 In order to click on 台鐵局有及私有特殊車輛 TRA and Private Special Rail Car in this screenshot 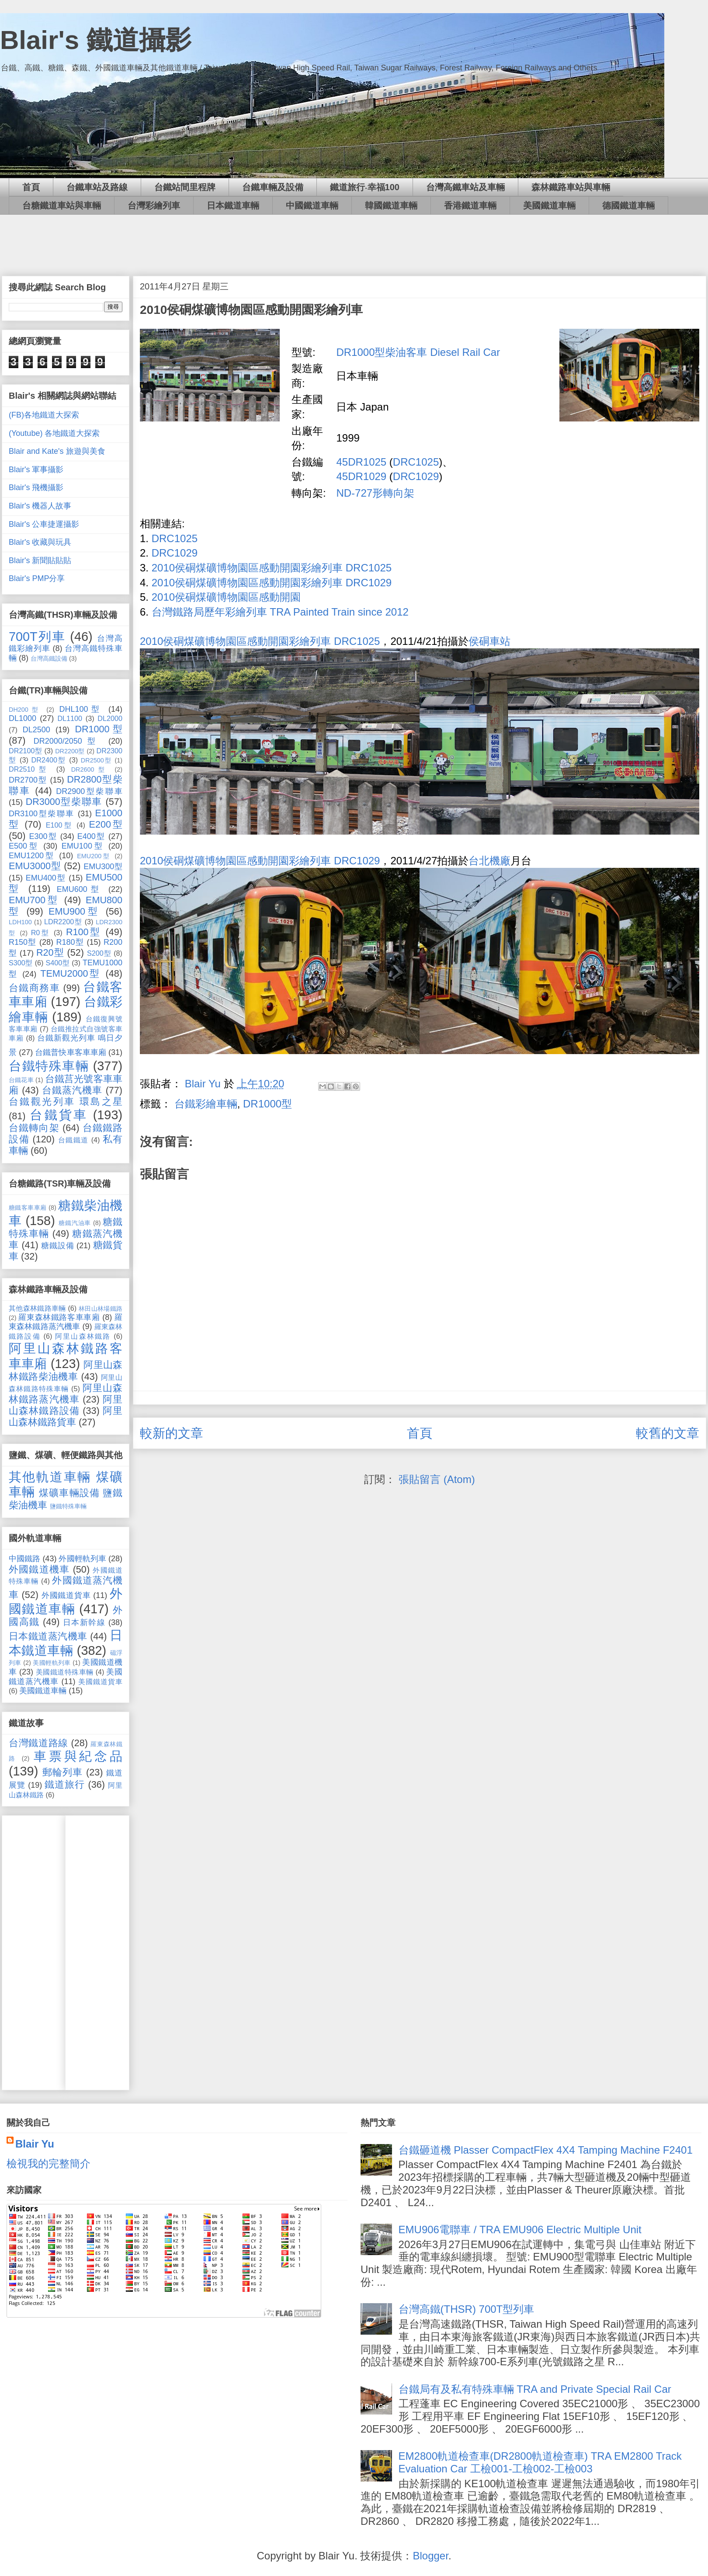, I will do `click(535, 2389)`.